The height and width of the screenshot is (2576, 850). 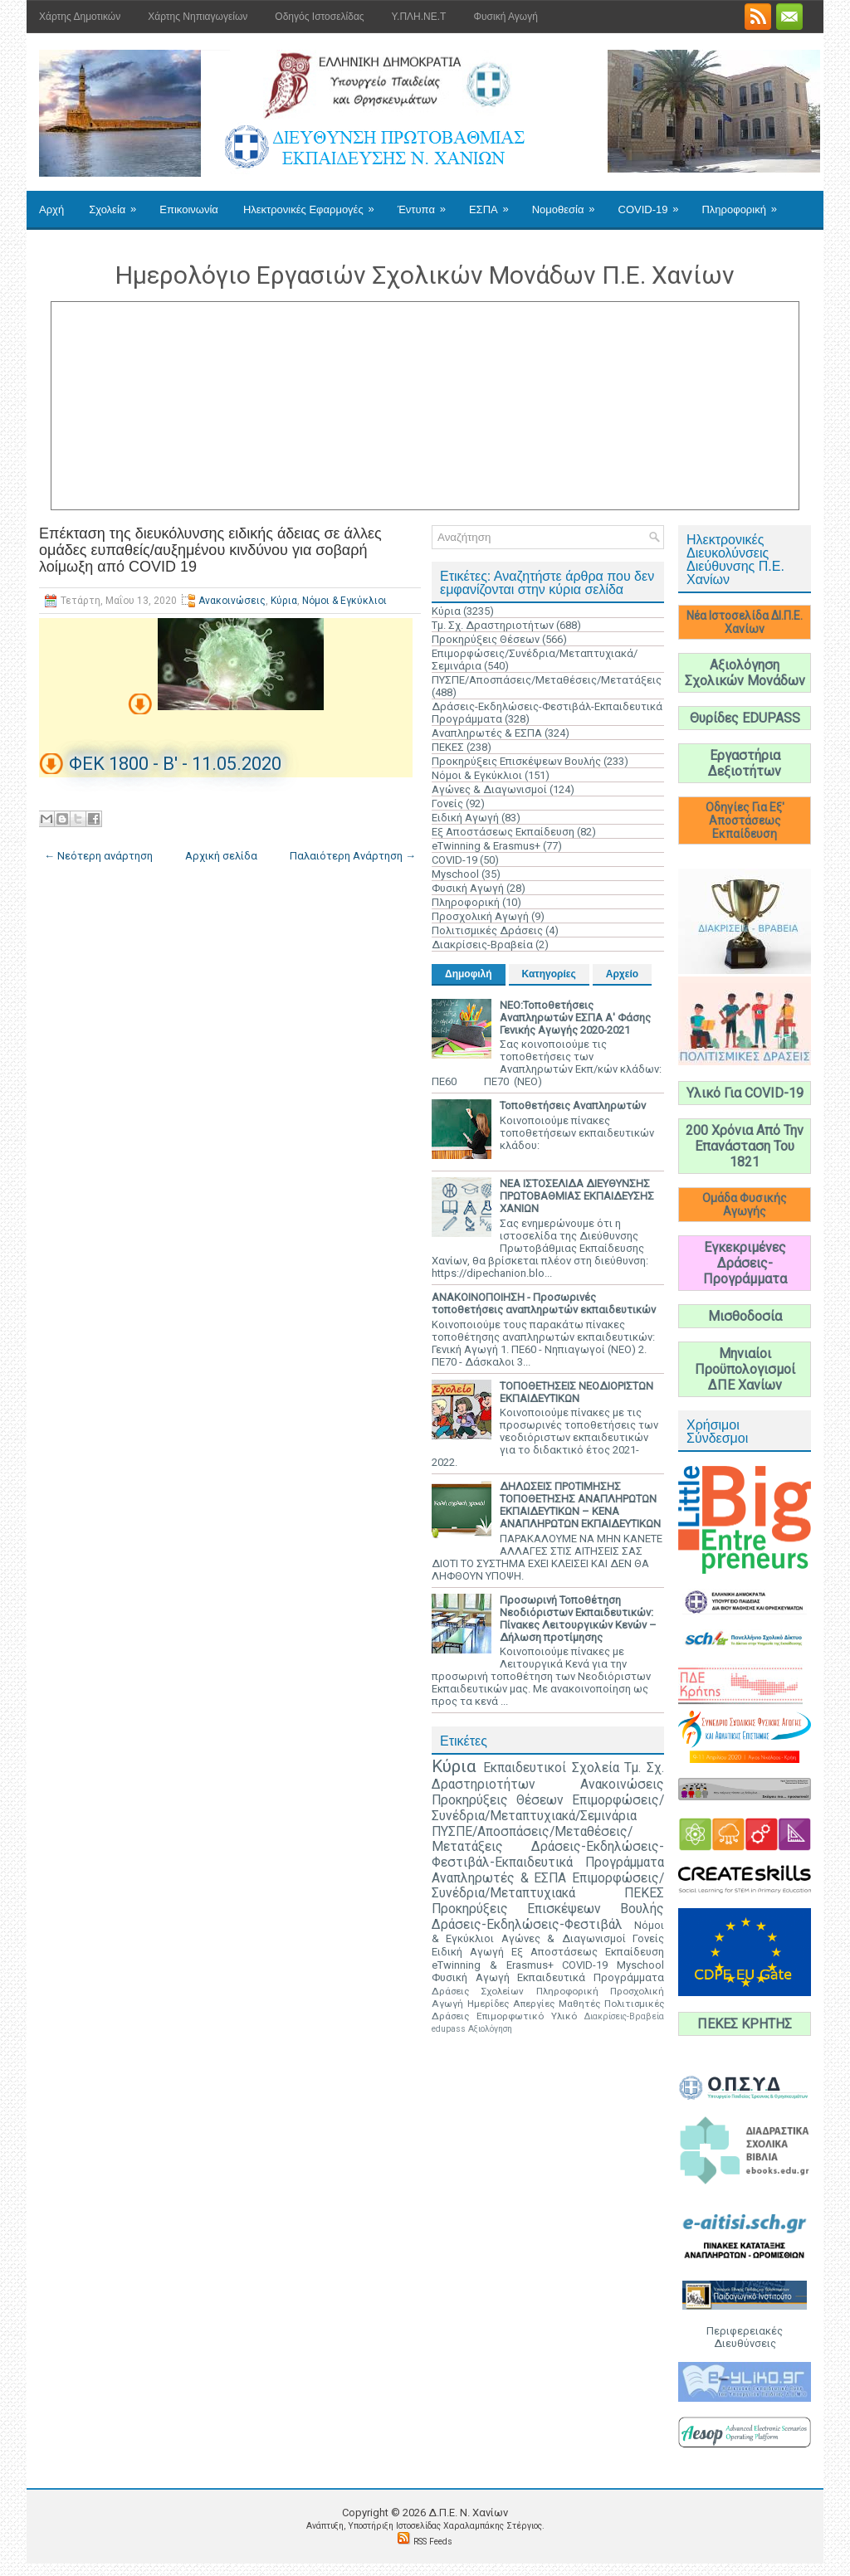 What do you see at coordinates (197, 16) in the screenshot?
I see `Χάρτης Νηπιαγωγείων` at bounding box center [197, 16].